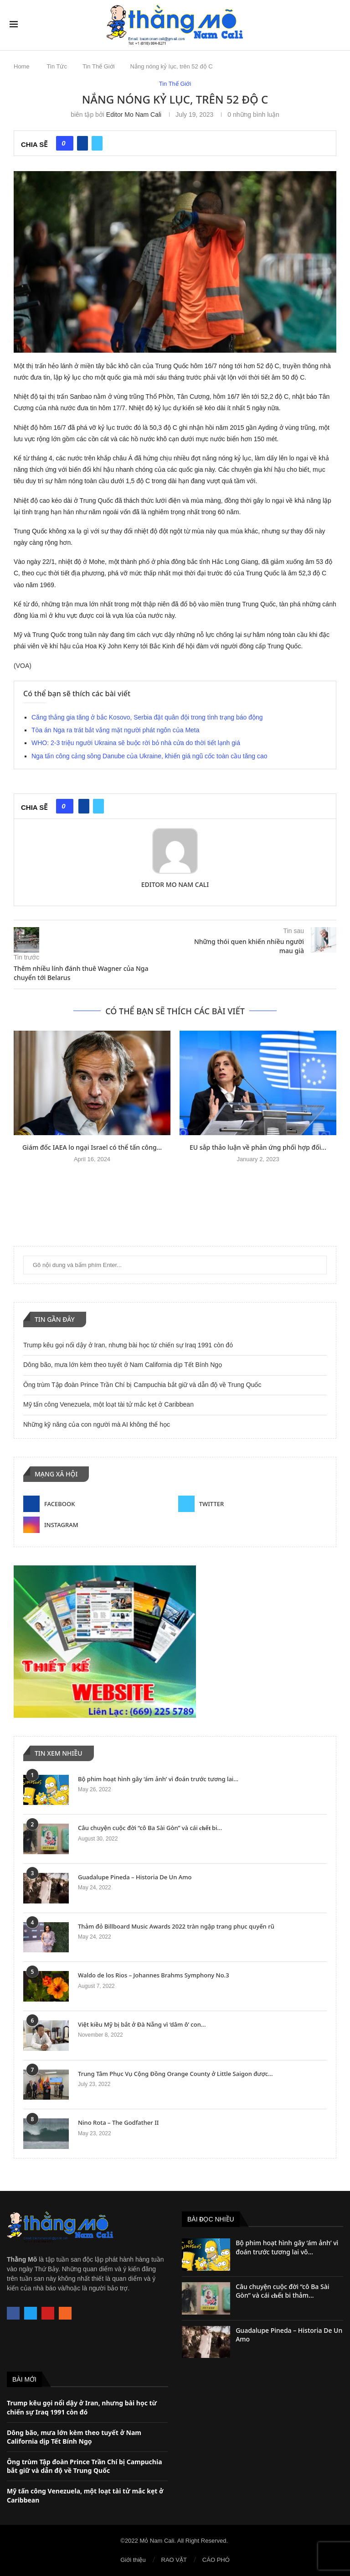 This screenshot has height=2576, width=350. I want to click on Thảm đỏ Billboard Music Awards 2022 tràn ngập trang phục quyến rũ, so click(176, 1926).